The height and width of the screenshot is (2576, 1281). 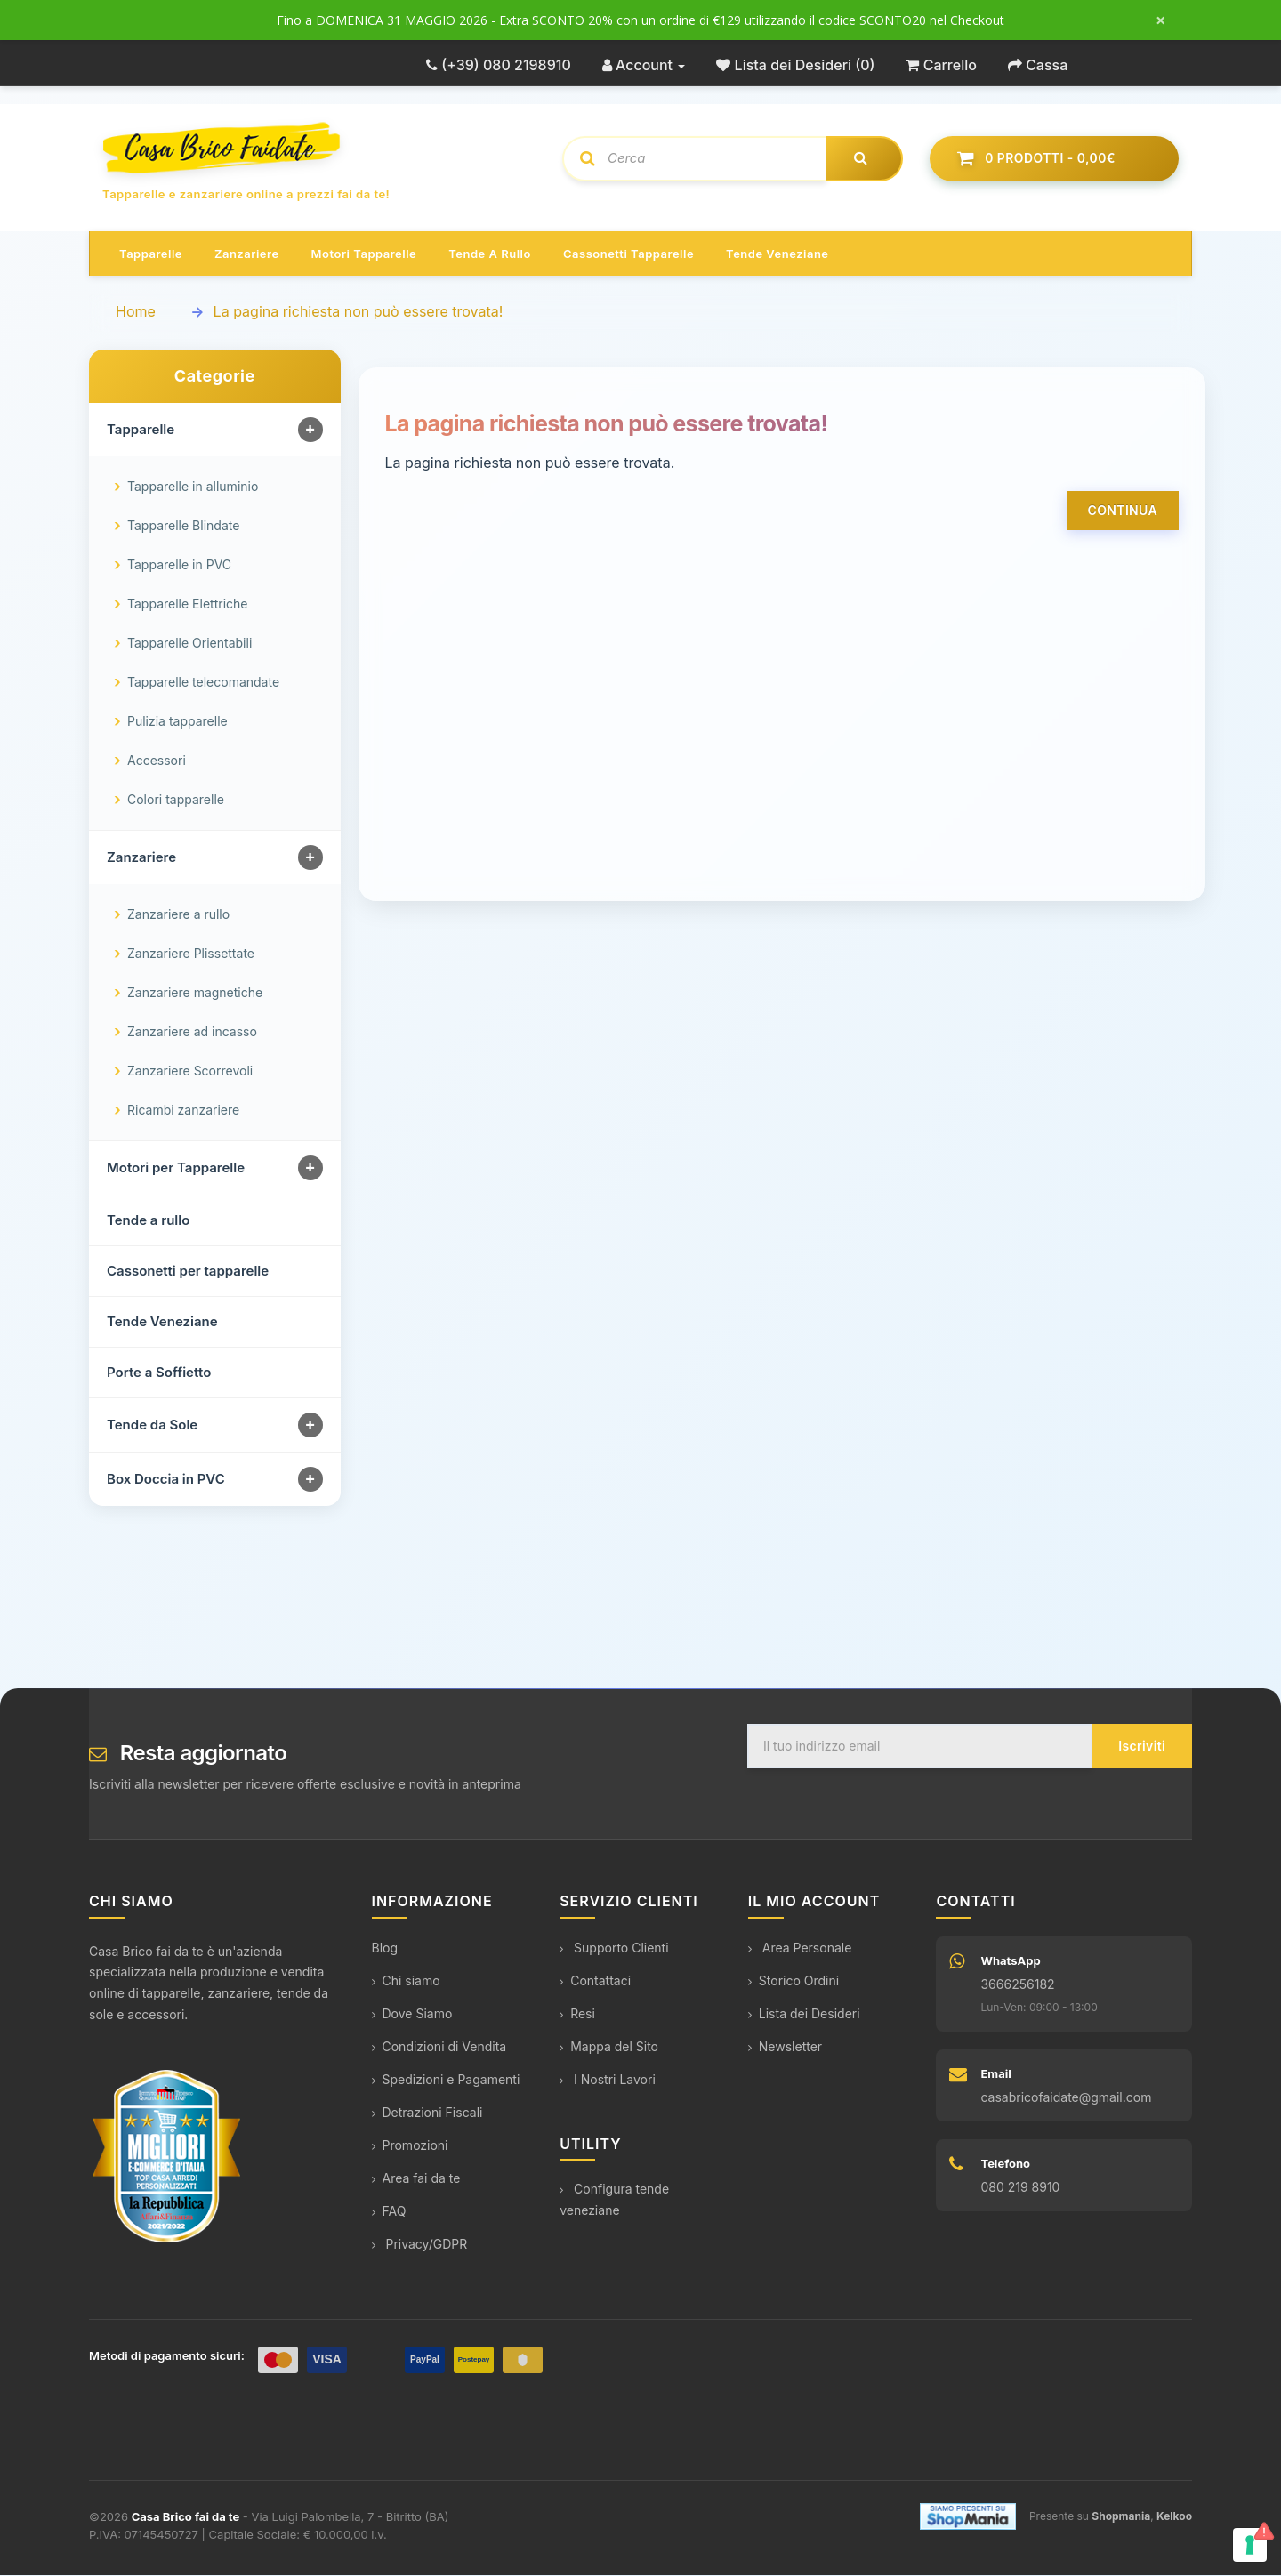 I want to click on Mappa del Sito, so click(x=609, y=2047).